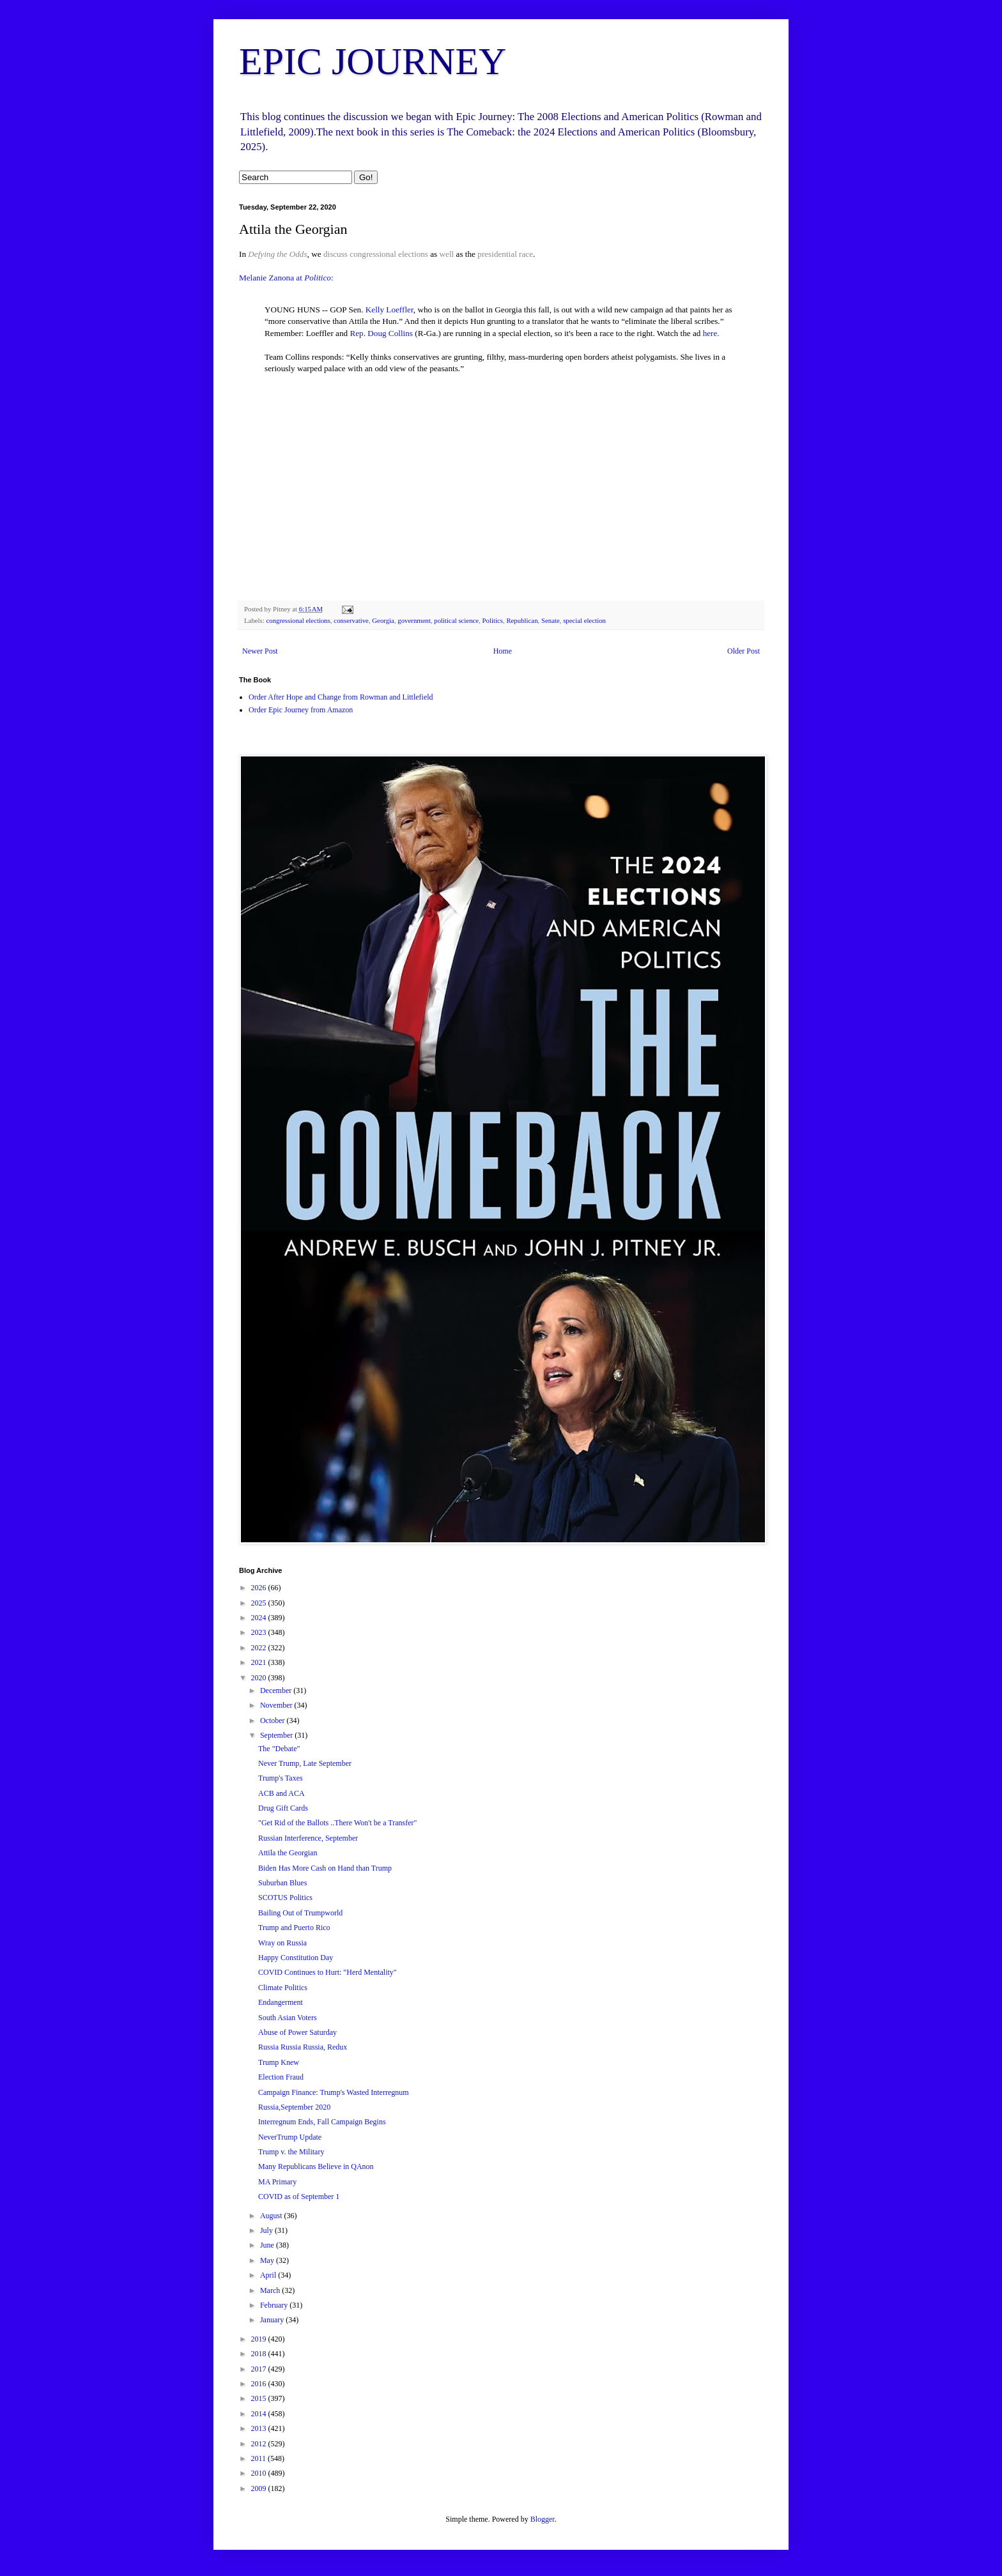 This screenshot has height=2576, width=1002. I want to click on 2012, so click(259, 2443).